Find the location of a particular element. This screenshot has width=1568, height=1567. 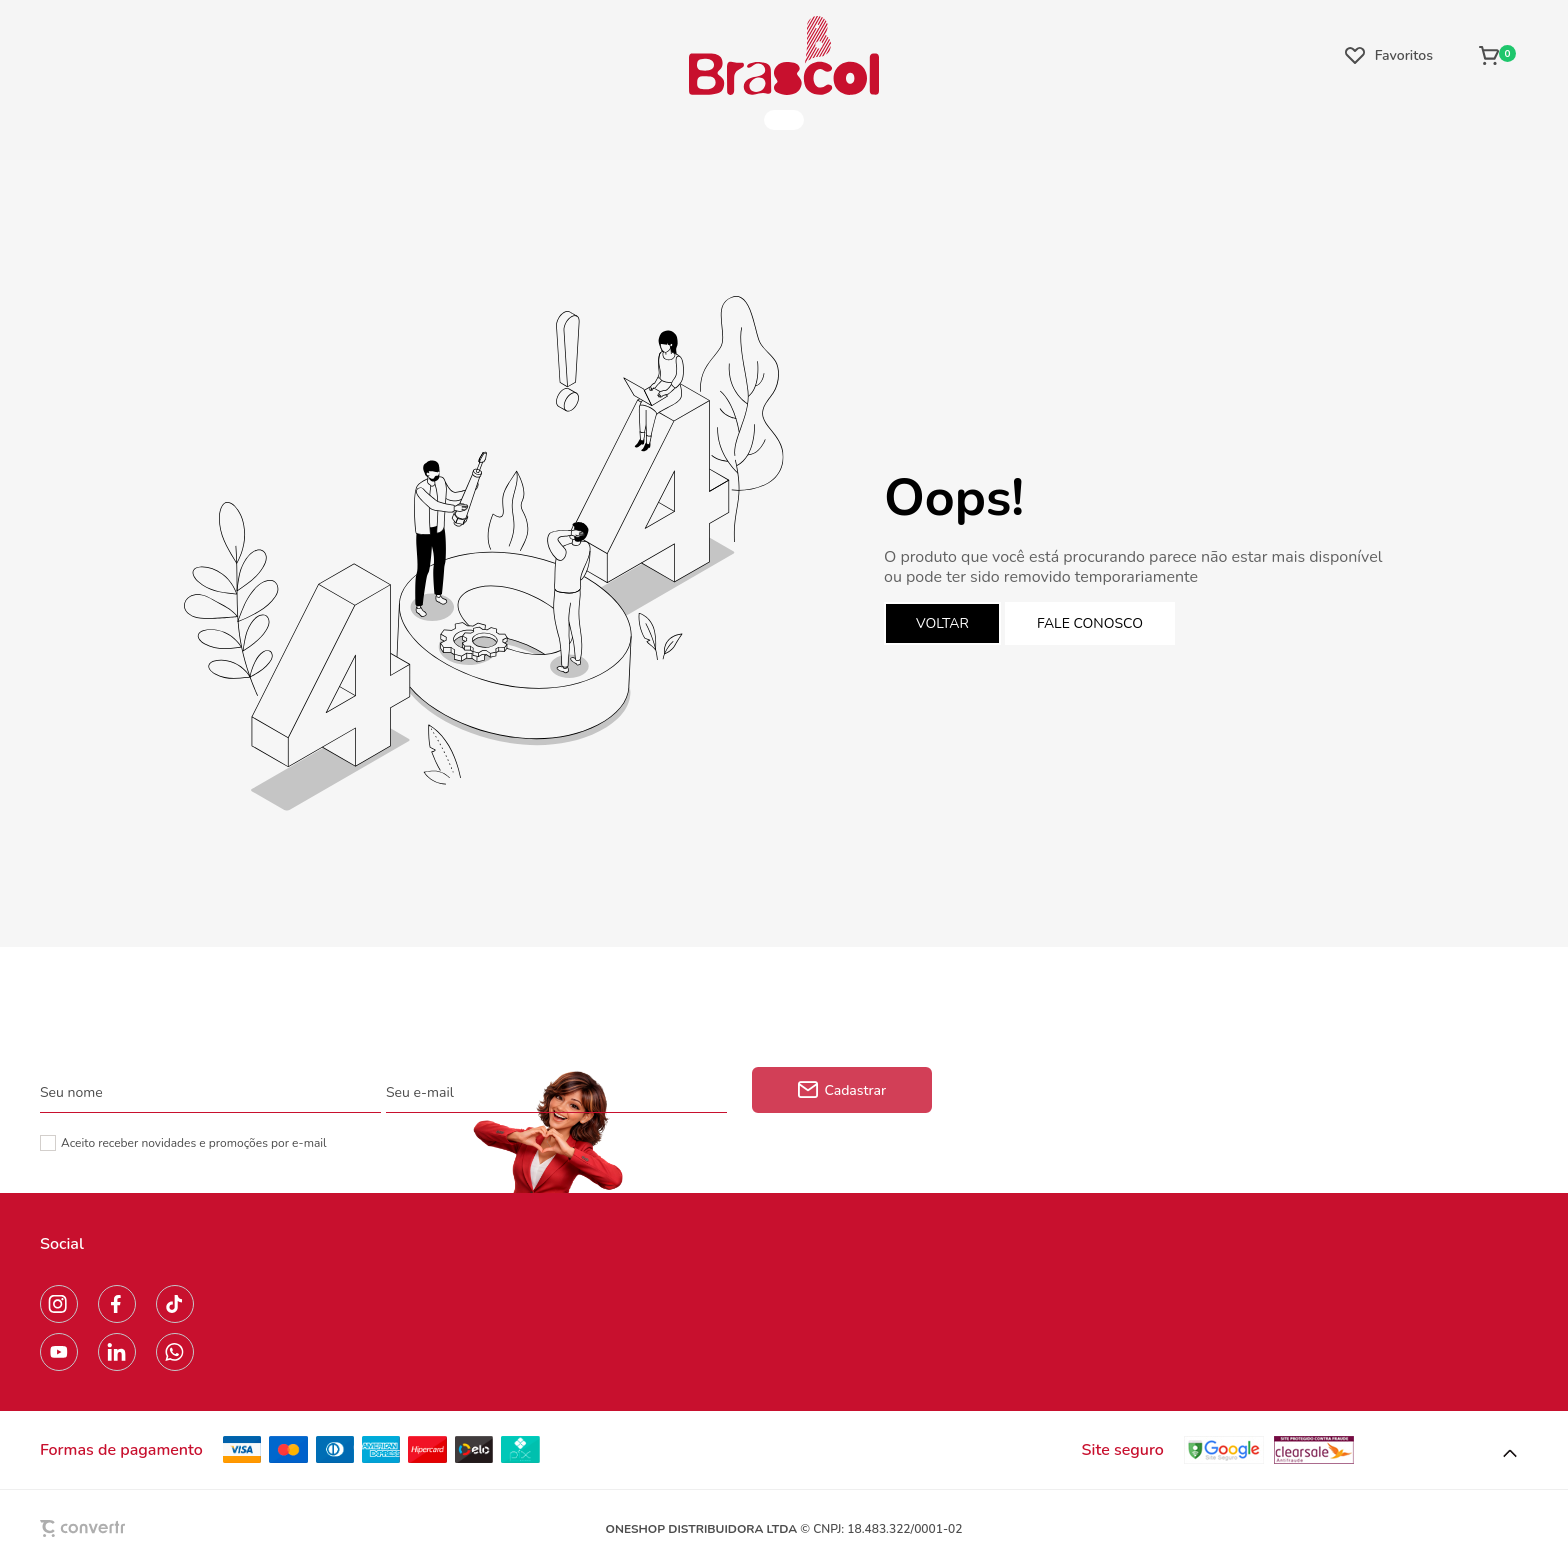

[Link rede social whatsapp] is located at coordinates (175, 1352).